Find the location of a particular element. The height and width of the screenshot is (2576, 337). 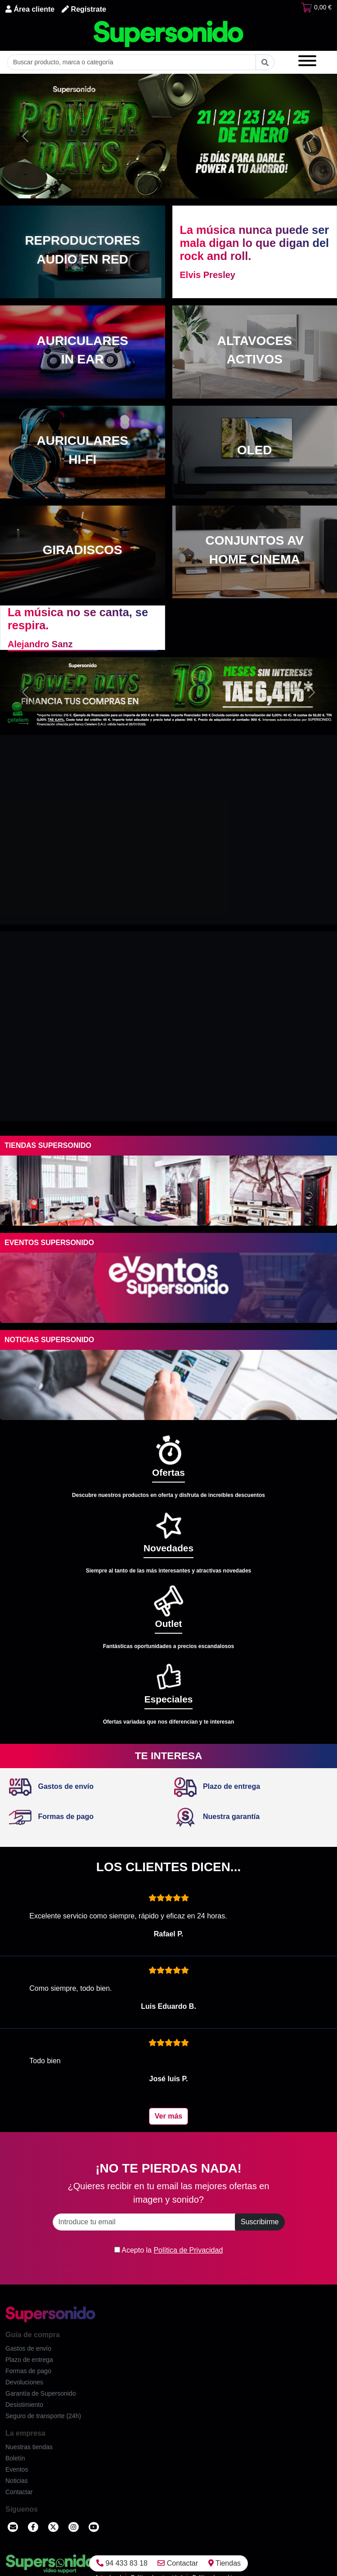

Suscribirme is located at coordinates (260, 2222).